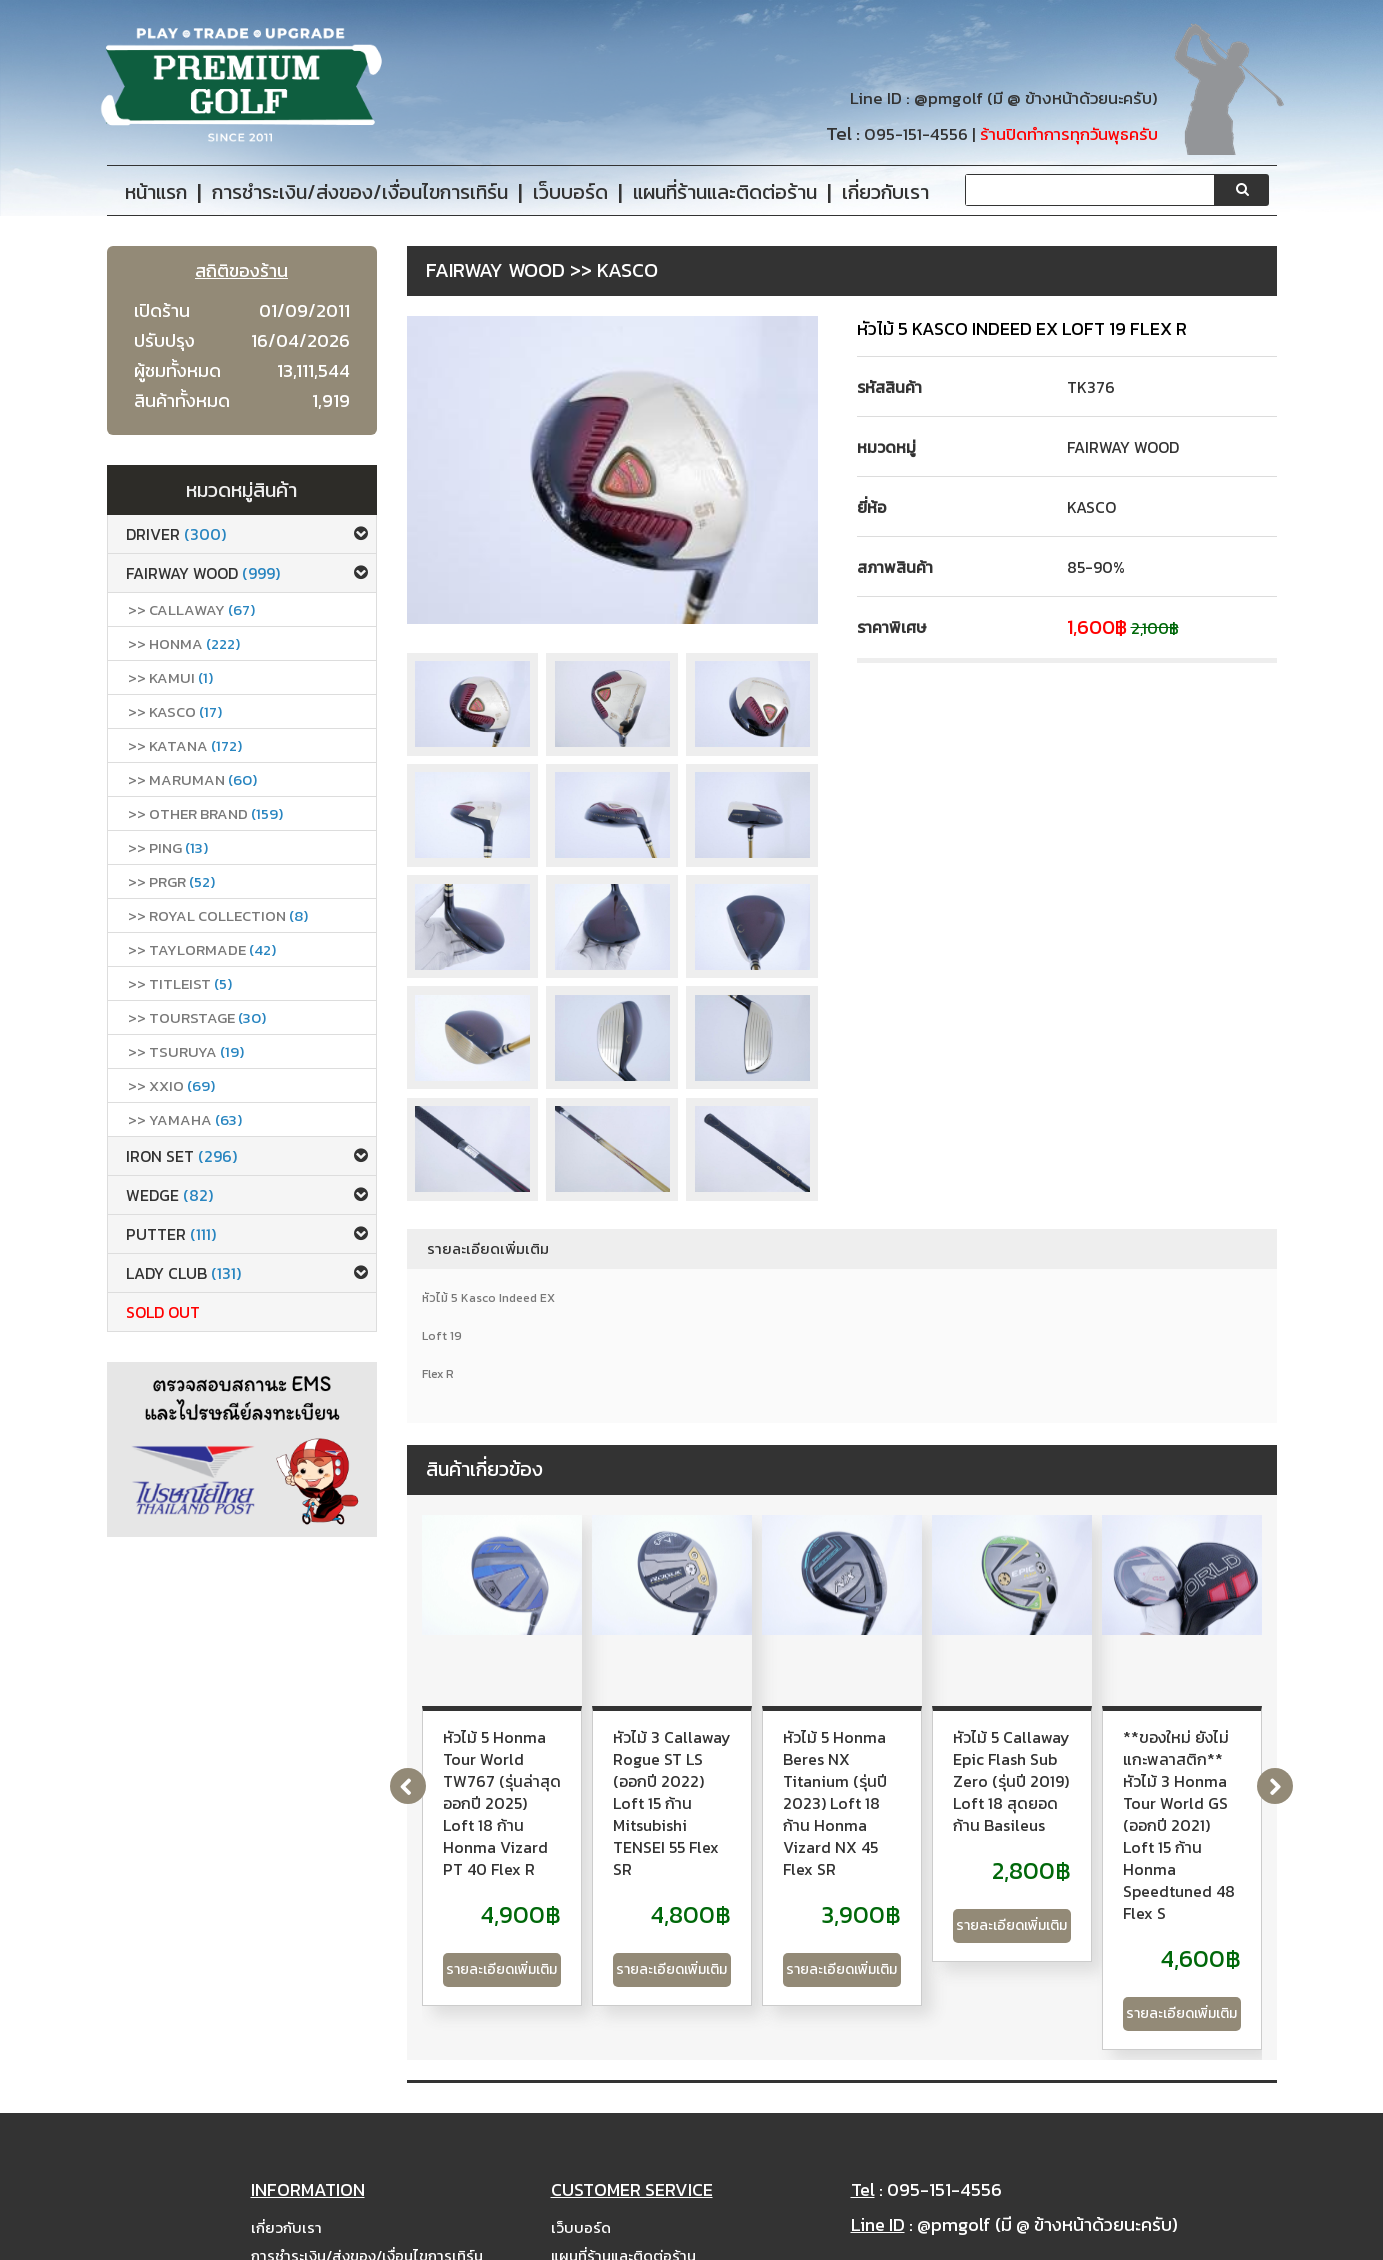 Image resolution: width=1383 pixels, height=2260 pixels. Describe the element at coordinates (367, 2177) in the screenshot. I see `การชำระเงิน/ส่งของ/เงื่อนไขการเทิร์น` at that location.